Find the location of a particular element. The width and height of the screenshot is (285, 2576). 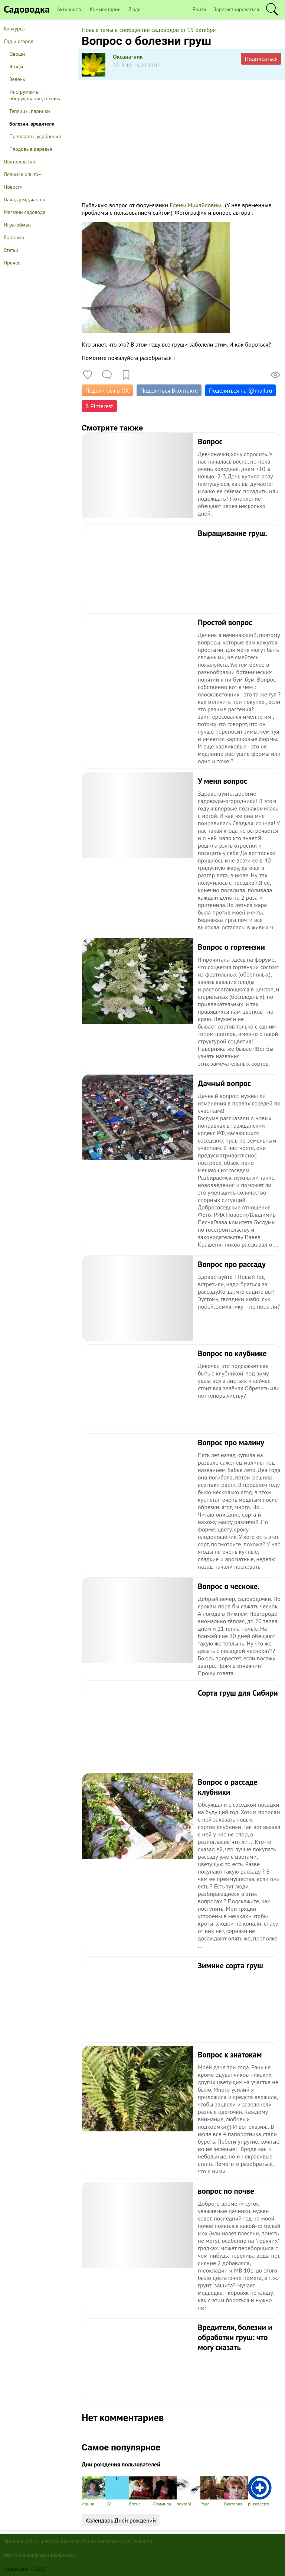

Поделиться на is located at coordinates (240, 390).